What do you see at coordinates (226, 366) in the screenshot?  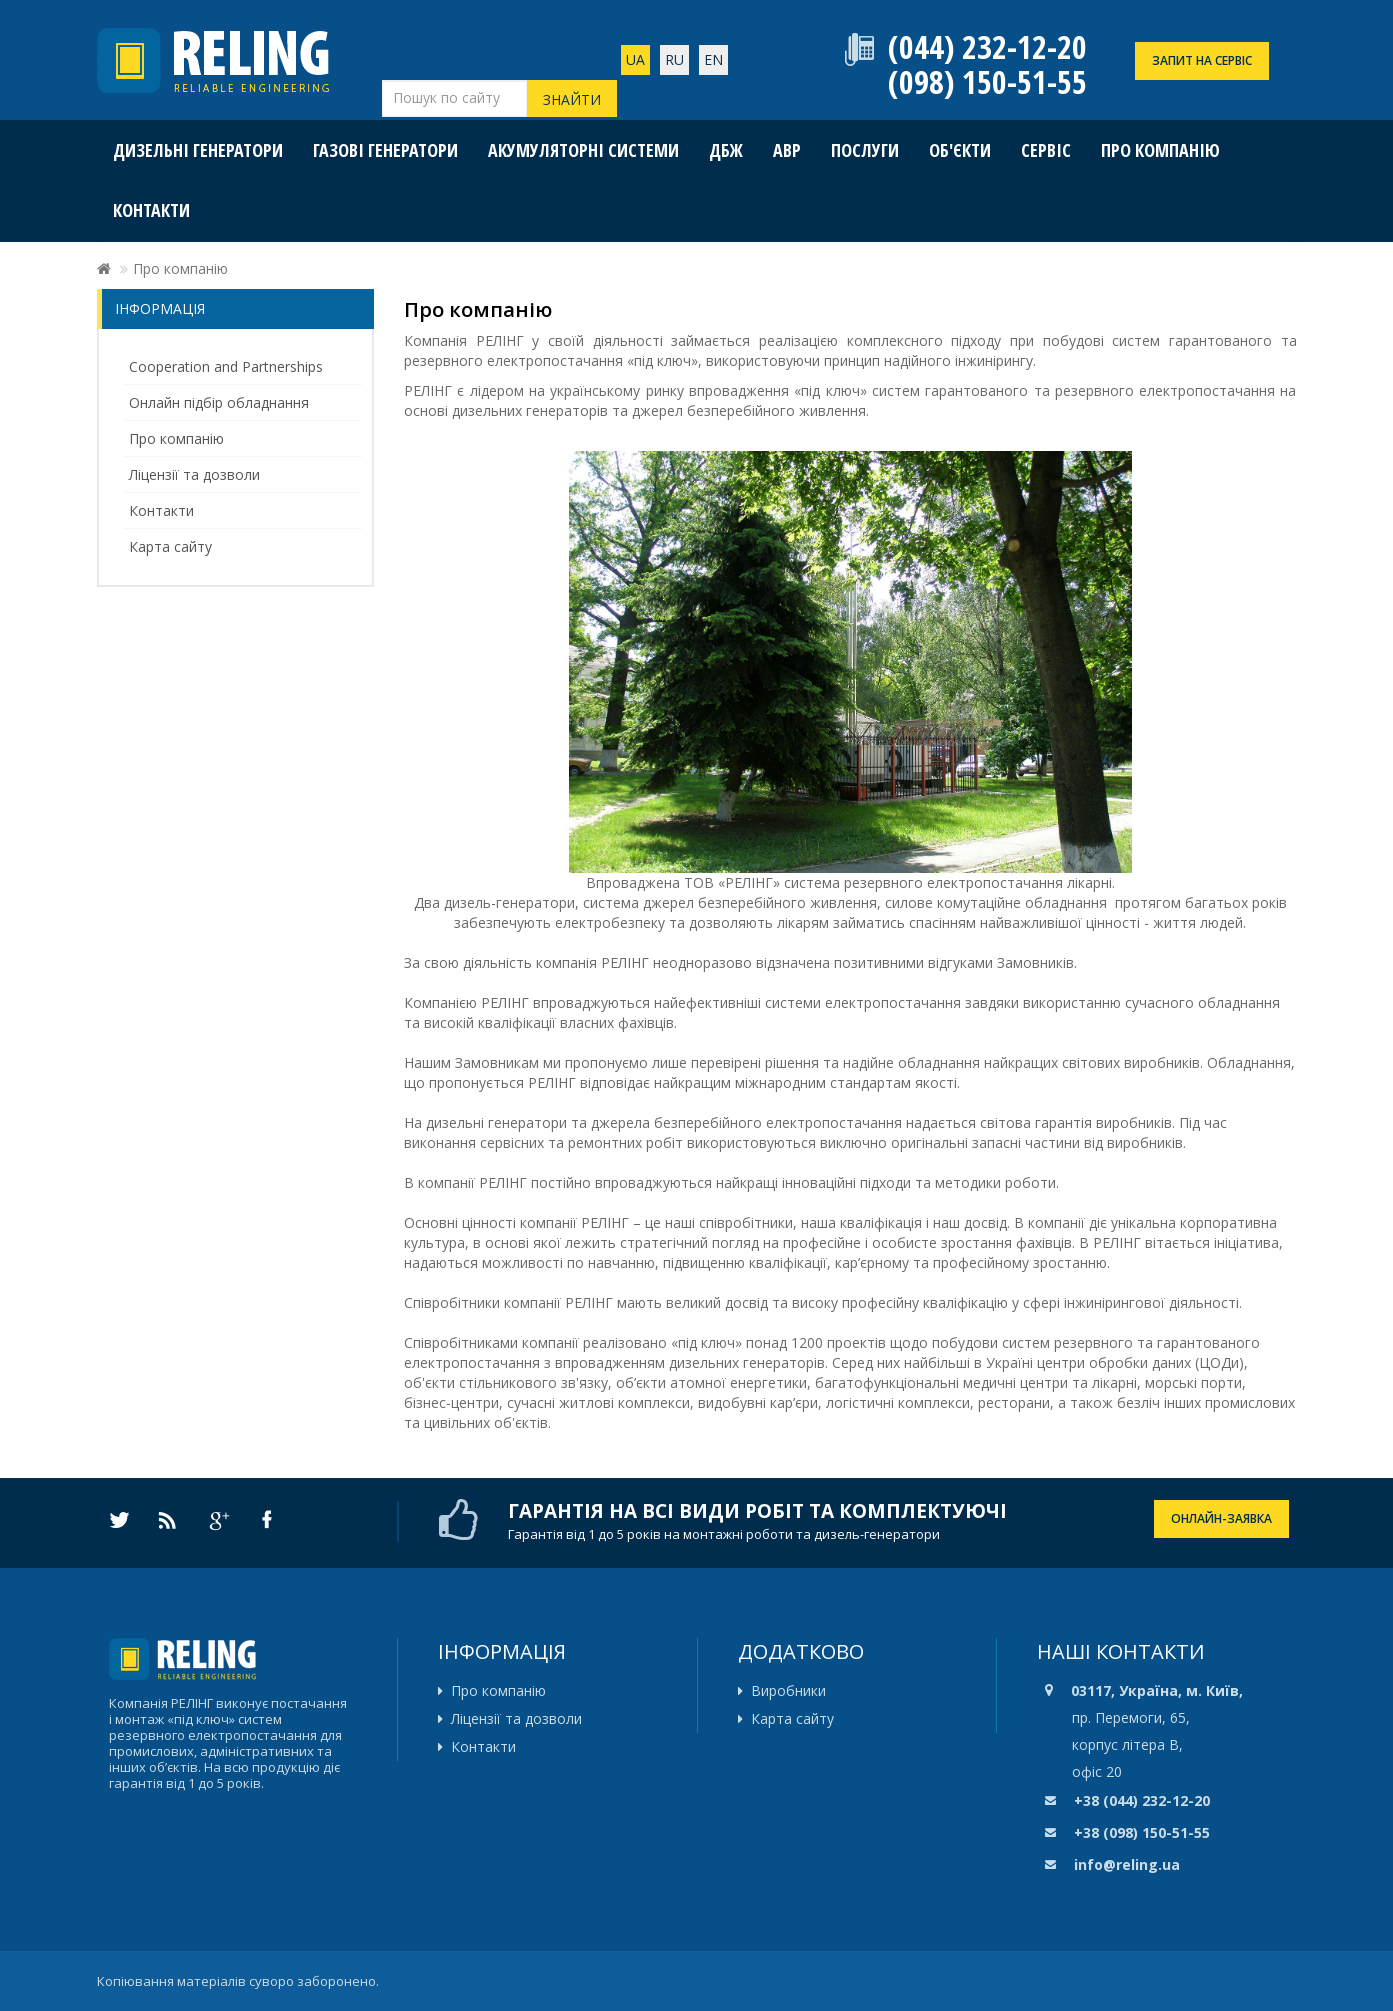 I see `Cooperation and Partnerships` at bounding box center [226, 366].